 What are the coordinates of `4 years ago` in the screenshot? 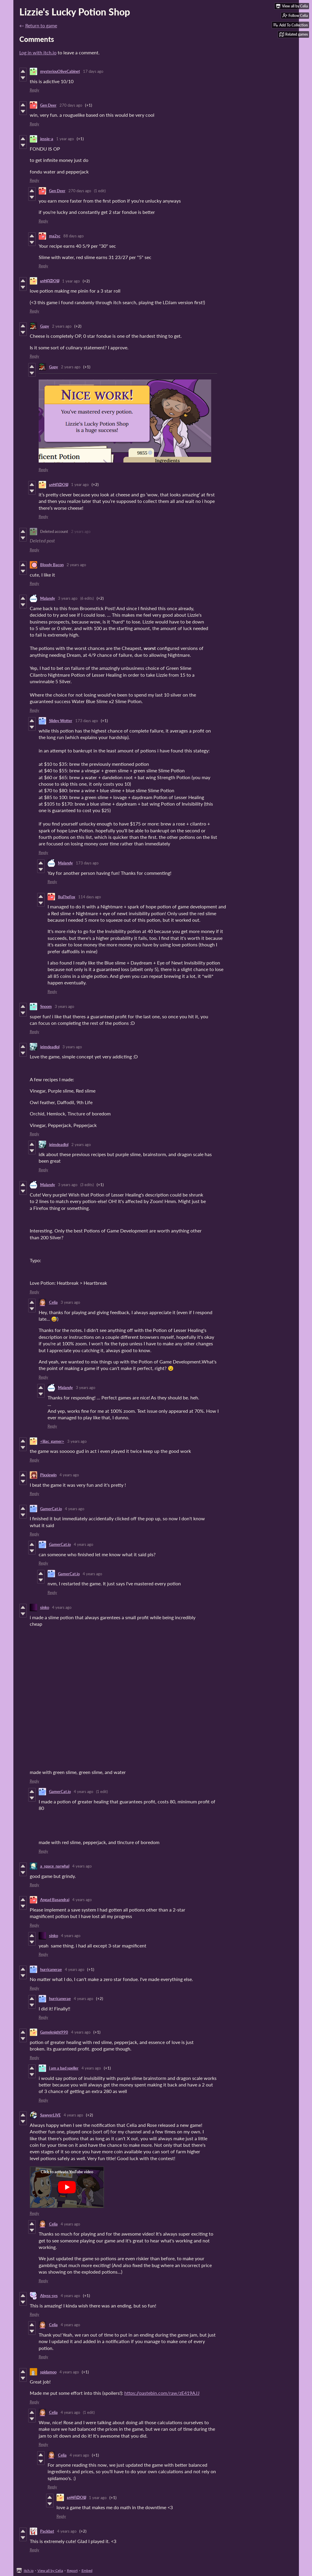 It's located at (69, 1474).